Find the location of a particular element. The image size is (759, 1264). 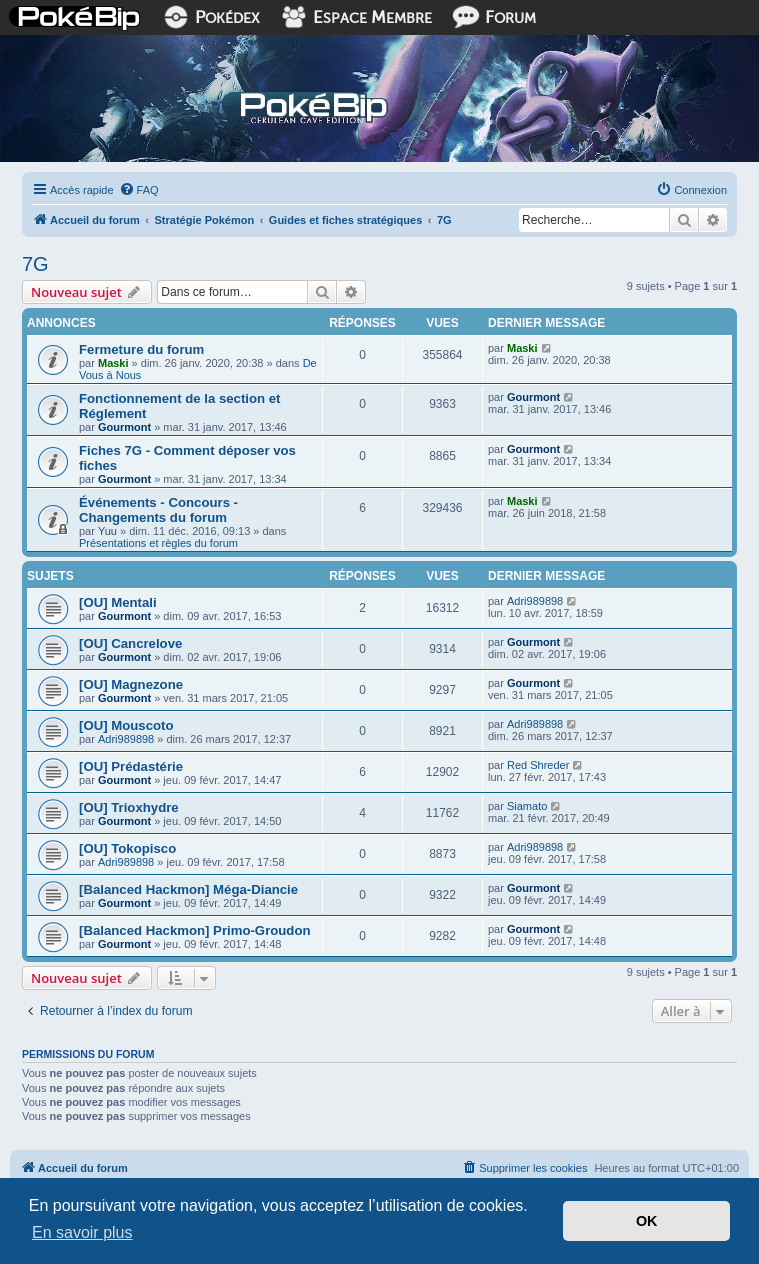

OK [button] is located at coordinates (647, 1221).